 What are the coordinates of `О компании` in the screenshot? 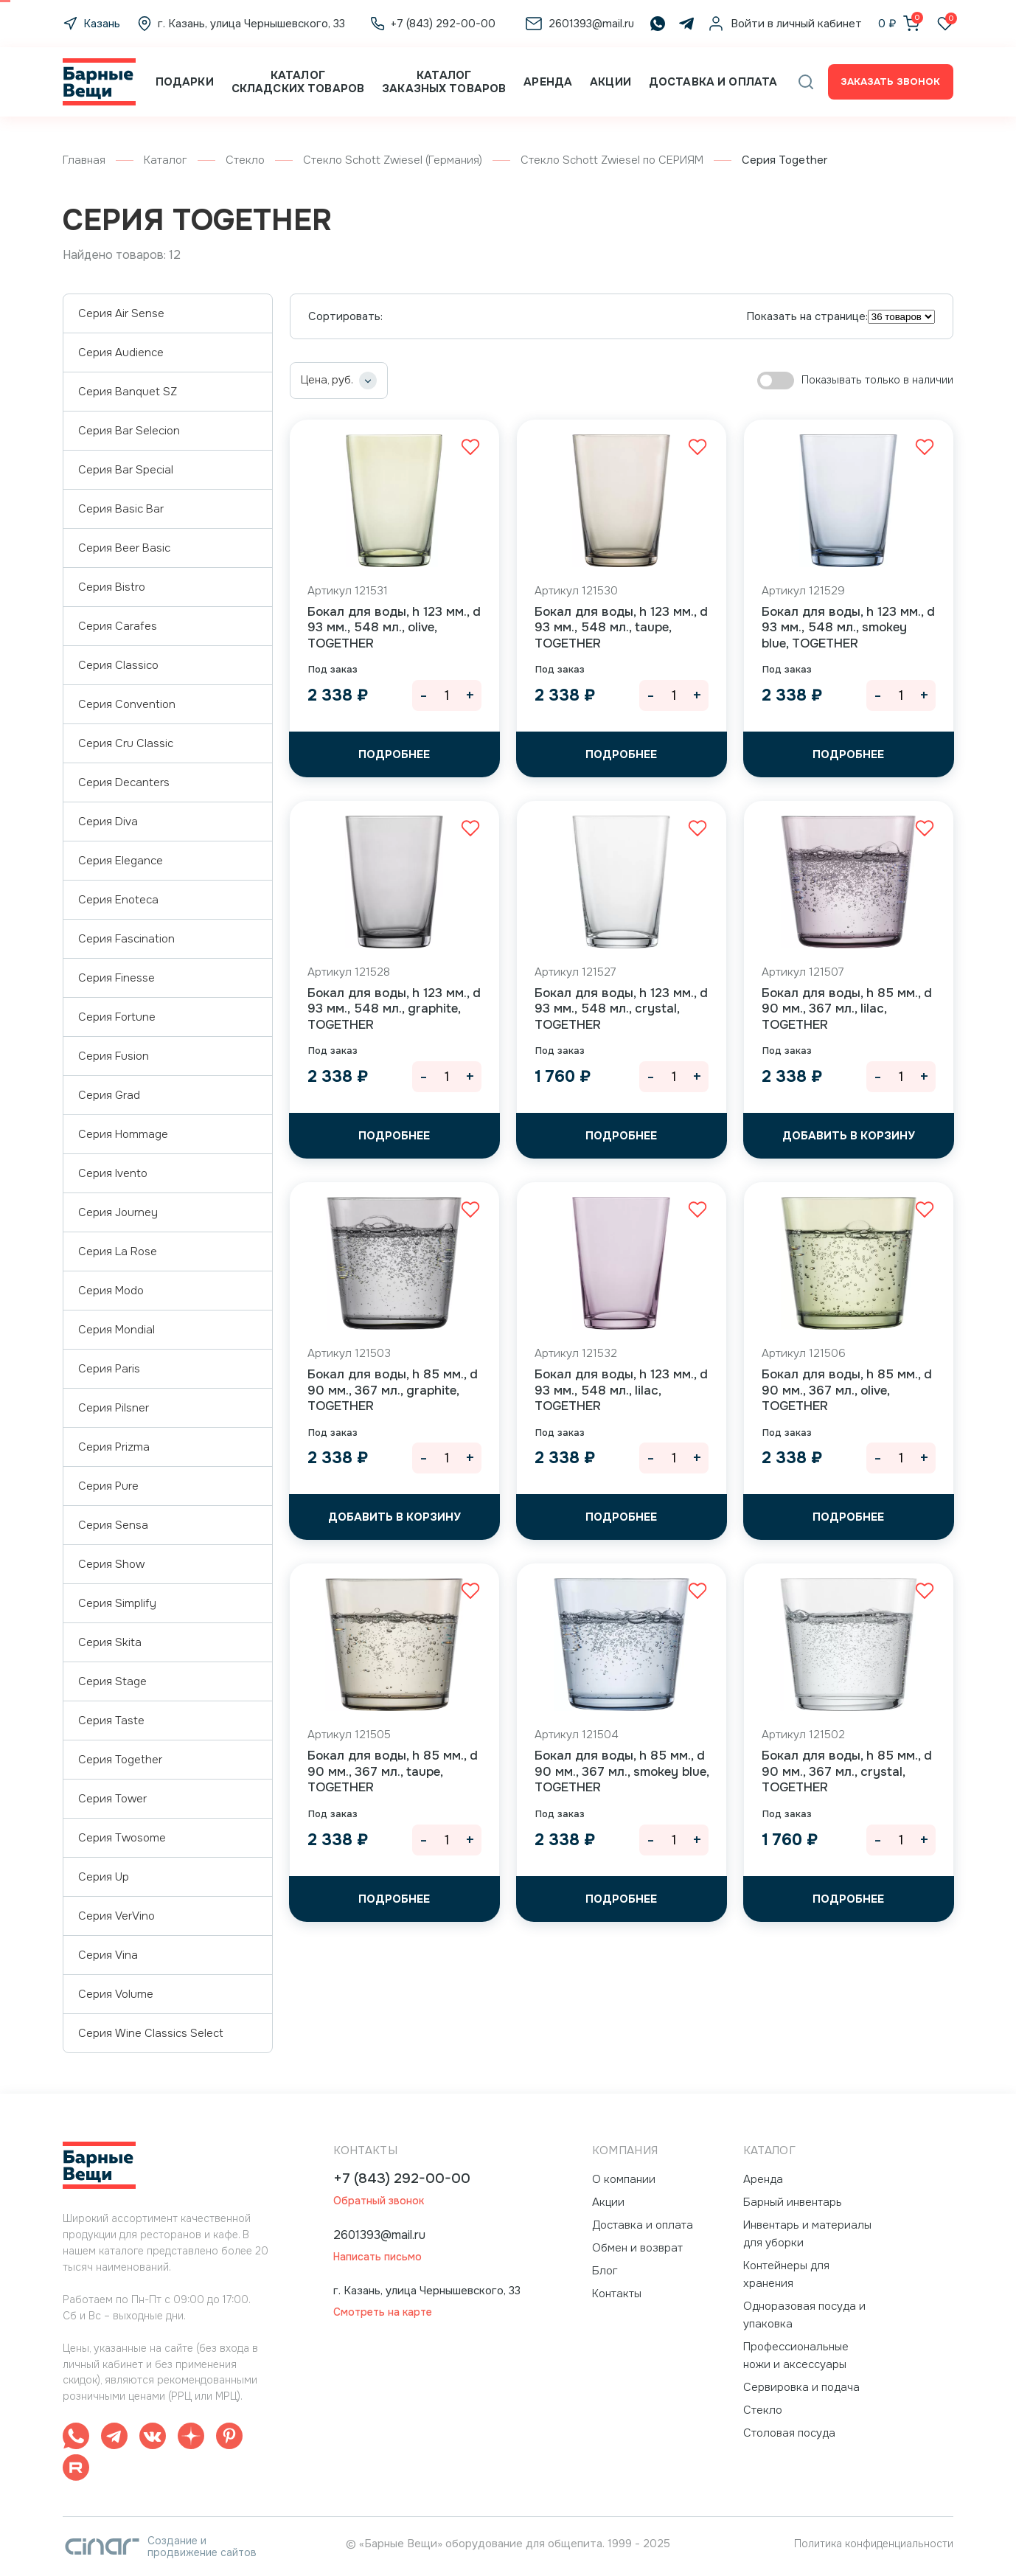 It's located at (623, 2179).